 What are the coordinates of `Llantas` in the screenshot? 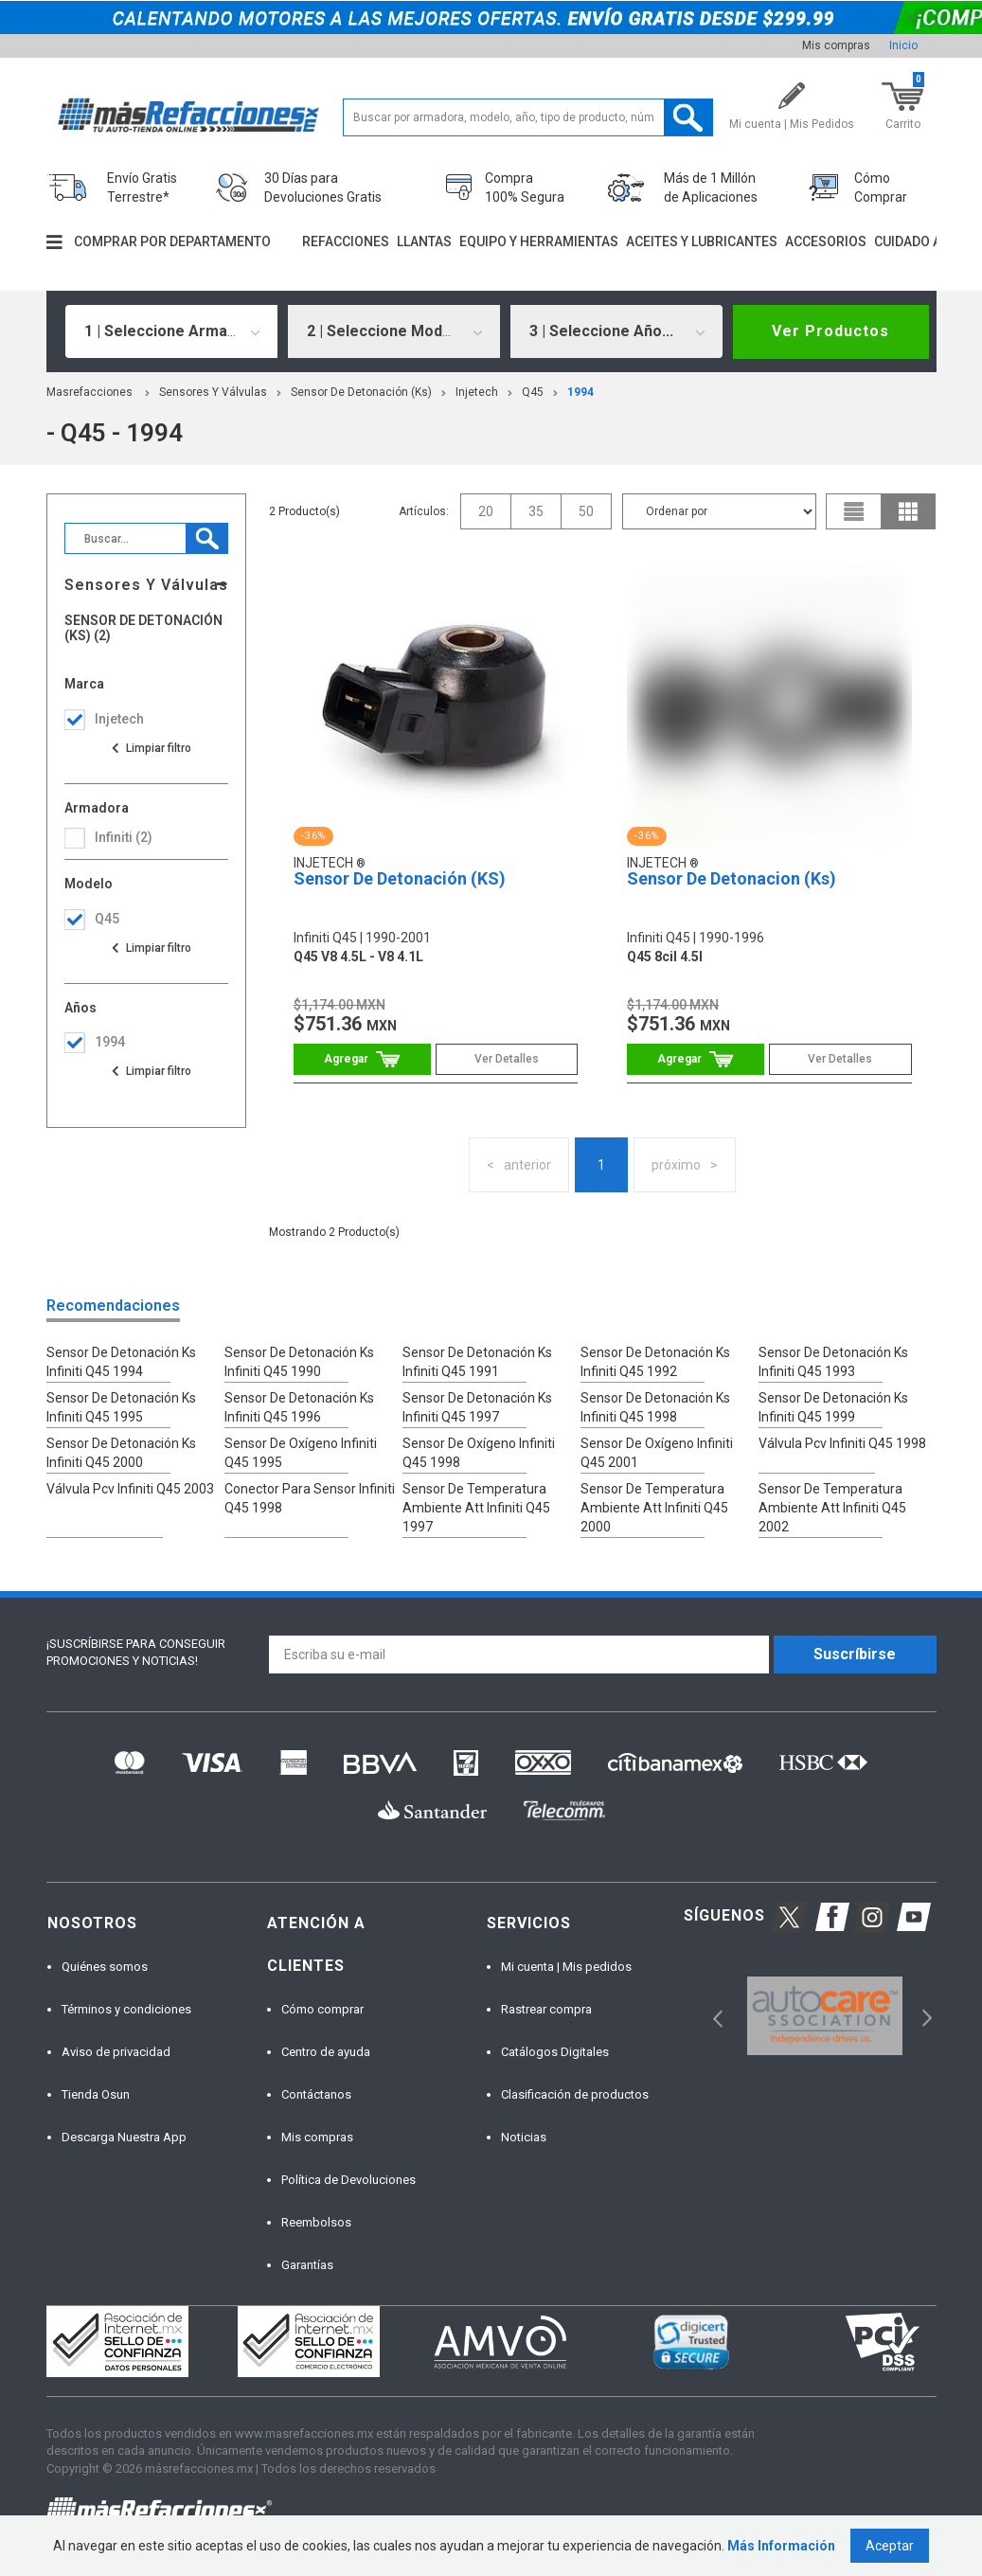 It's located at (424, 241).